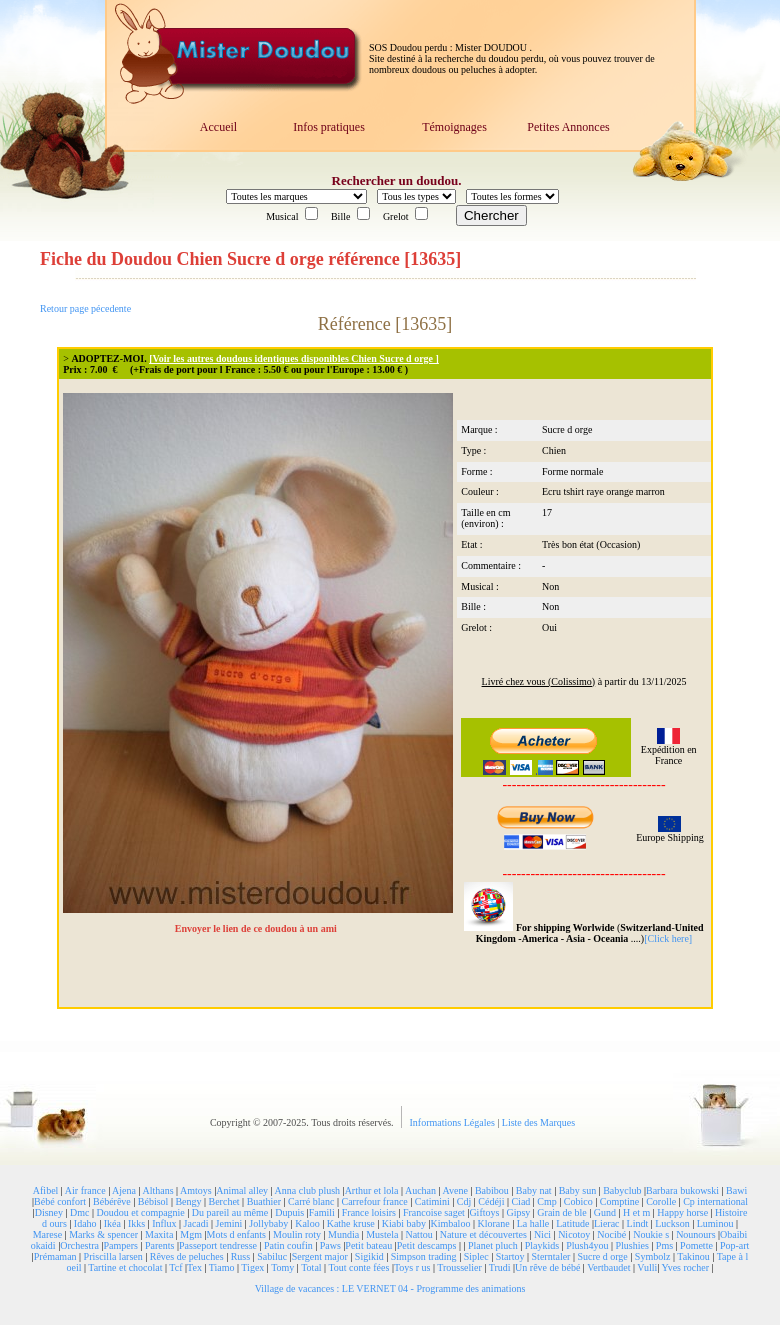 This screenshot has height=1325, width=780. I want to click on Gipsy, so click(518, 1212).